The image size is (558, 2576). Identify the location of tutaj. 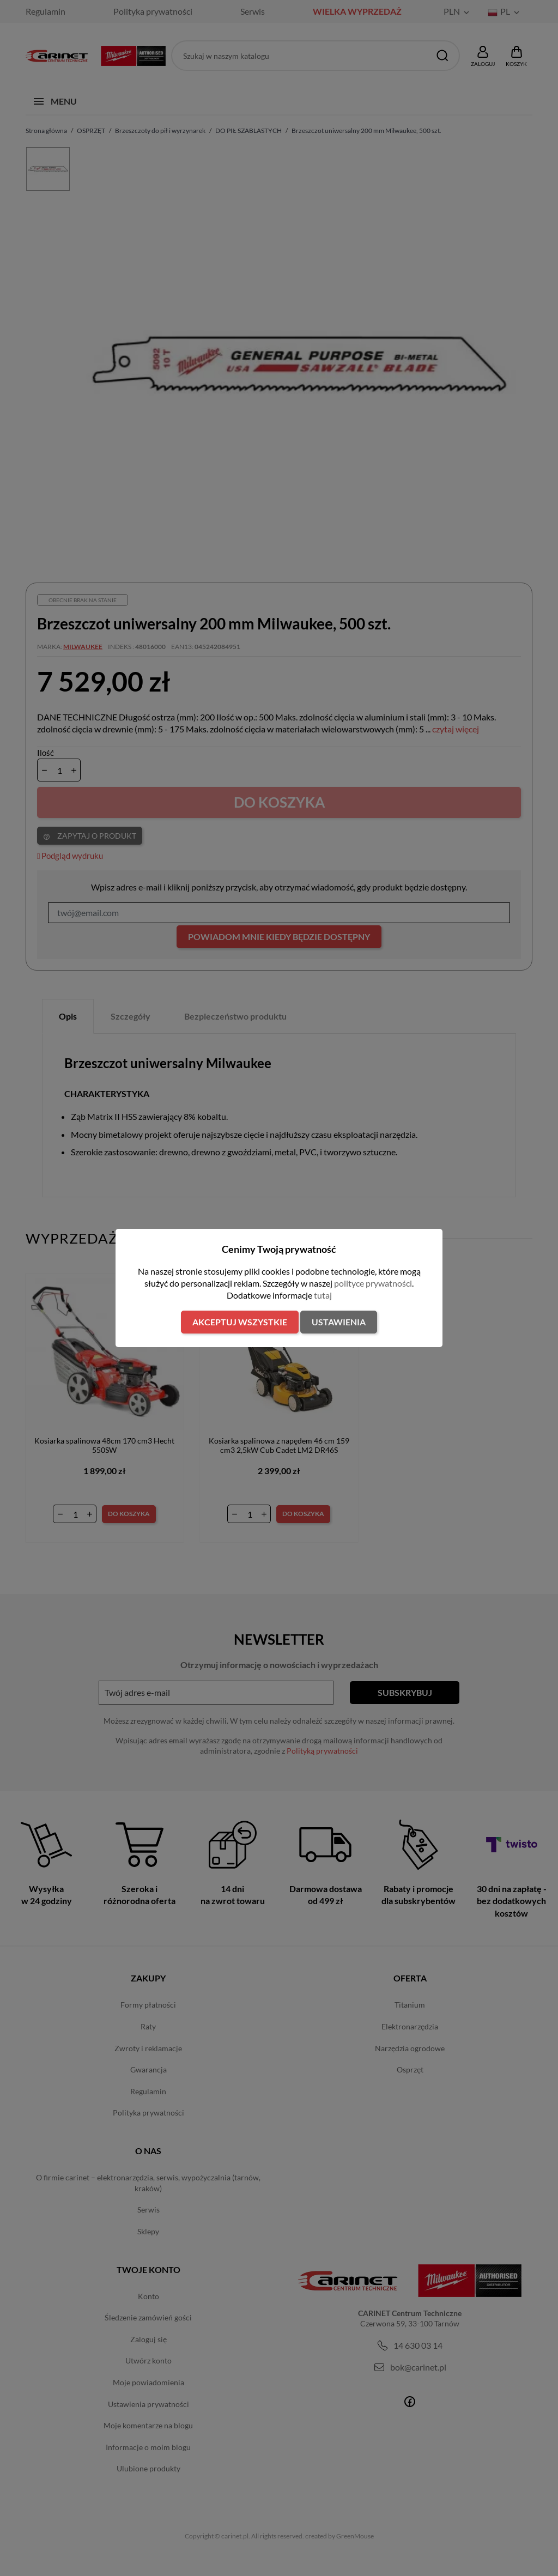
(323, 1295).